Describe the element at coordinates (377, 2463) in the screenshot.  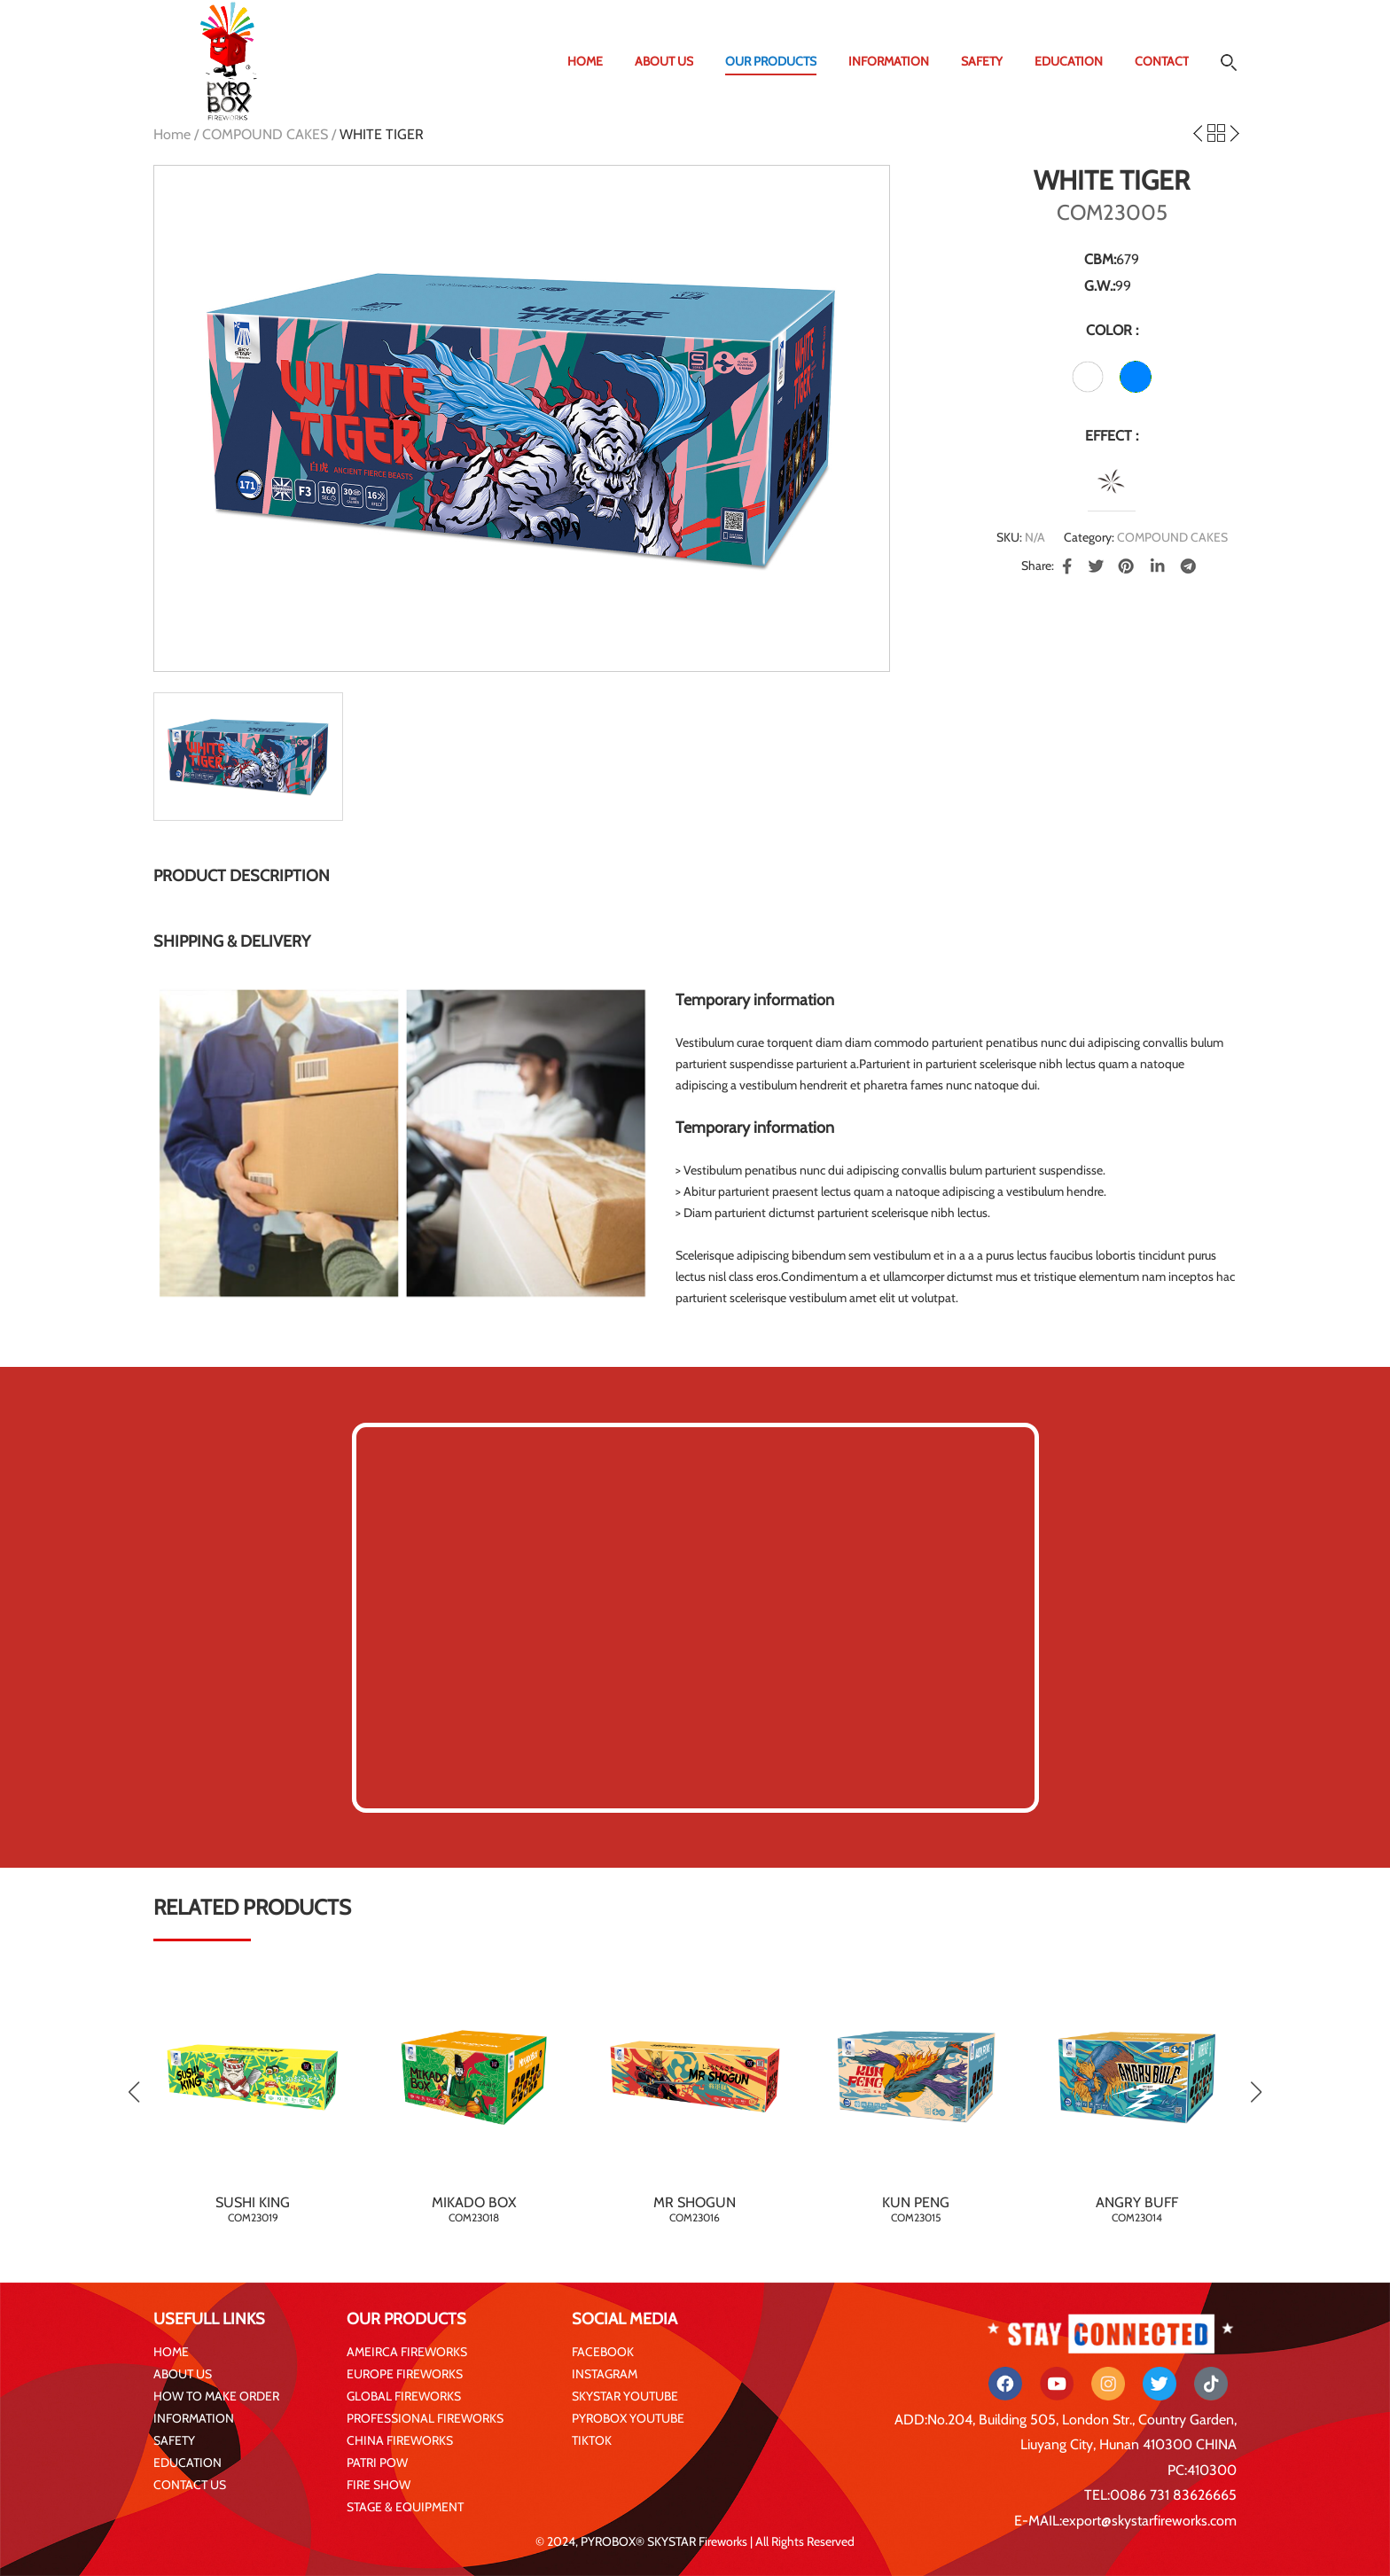
I see `PATRI POW` at that location.